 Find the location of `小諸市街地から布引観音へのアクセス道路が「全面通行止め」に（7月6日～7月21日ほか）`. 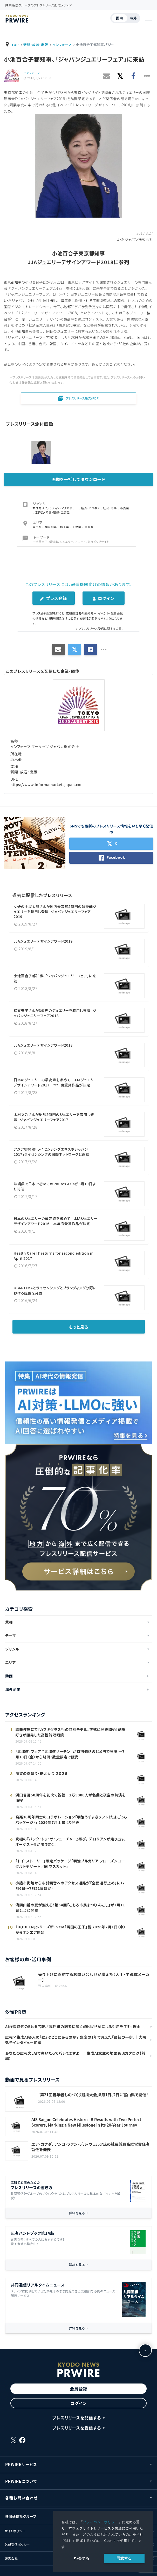

小諸市街地から布引観音へのアクセス道路が「全面通行止め」に（7月6日～7月21日ほか） is located at coordinates (70, 1885).